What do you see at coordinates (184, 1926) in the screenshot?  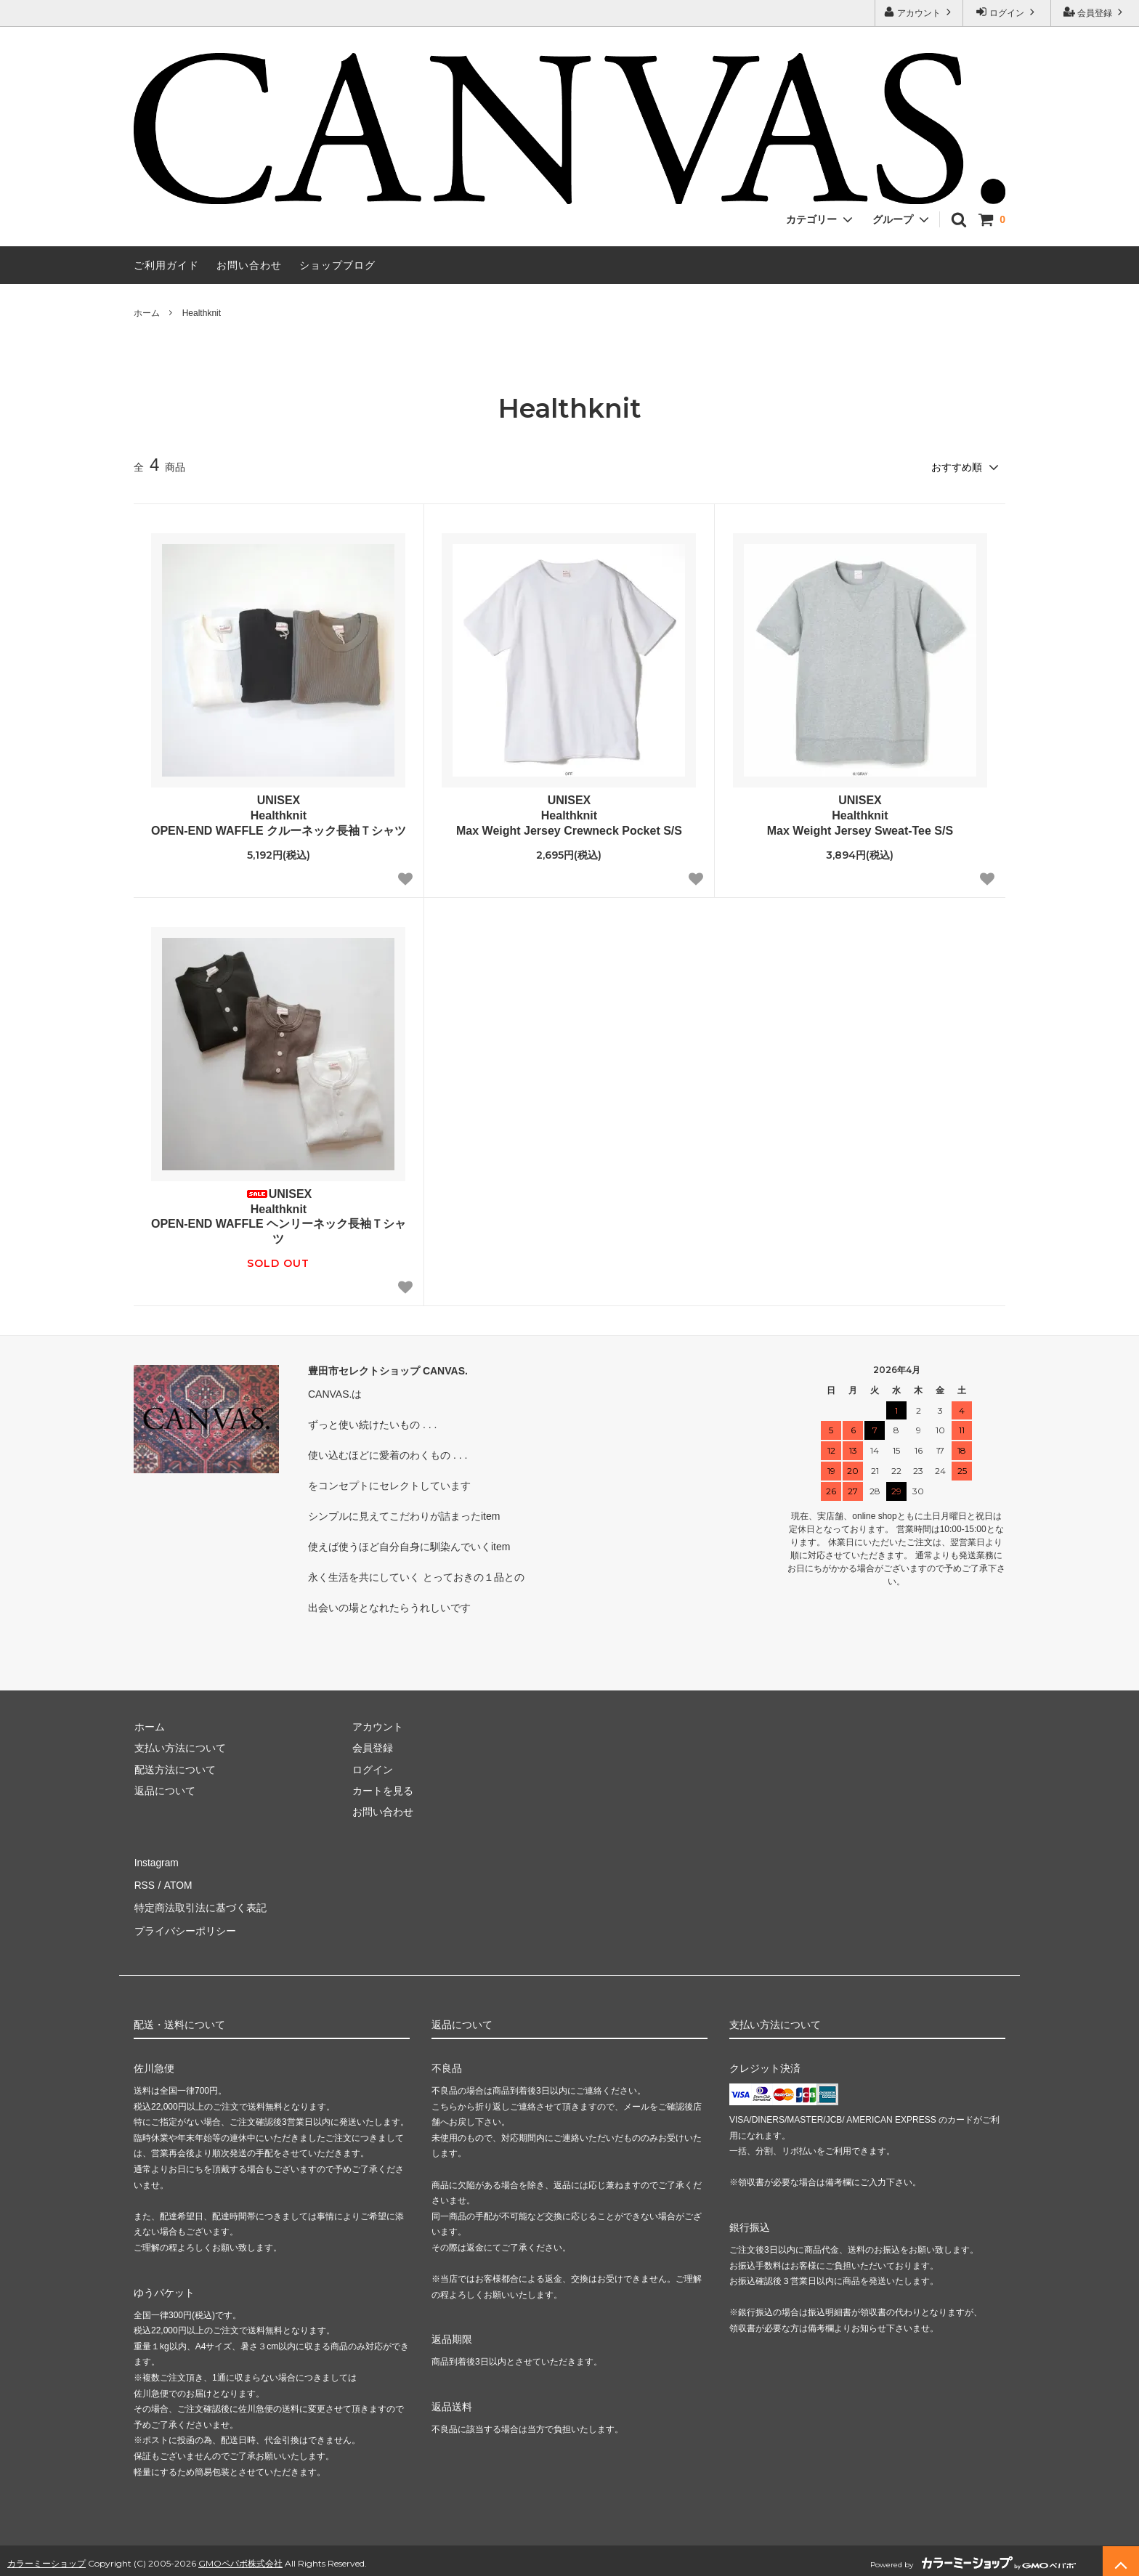 I see `プライバシーポリシー` at bounding box center [184, 1926].